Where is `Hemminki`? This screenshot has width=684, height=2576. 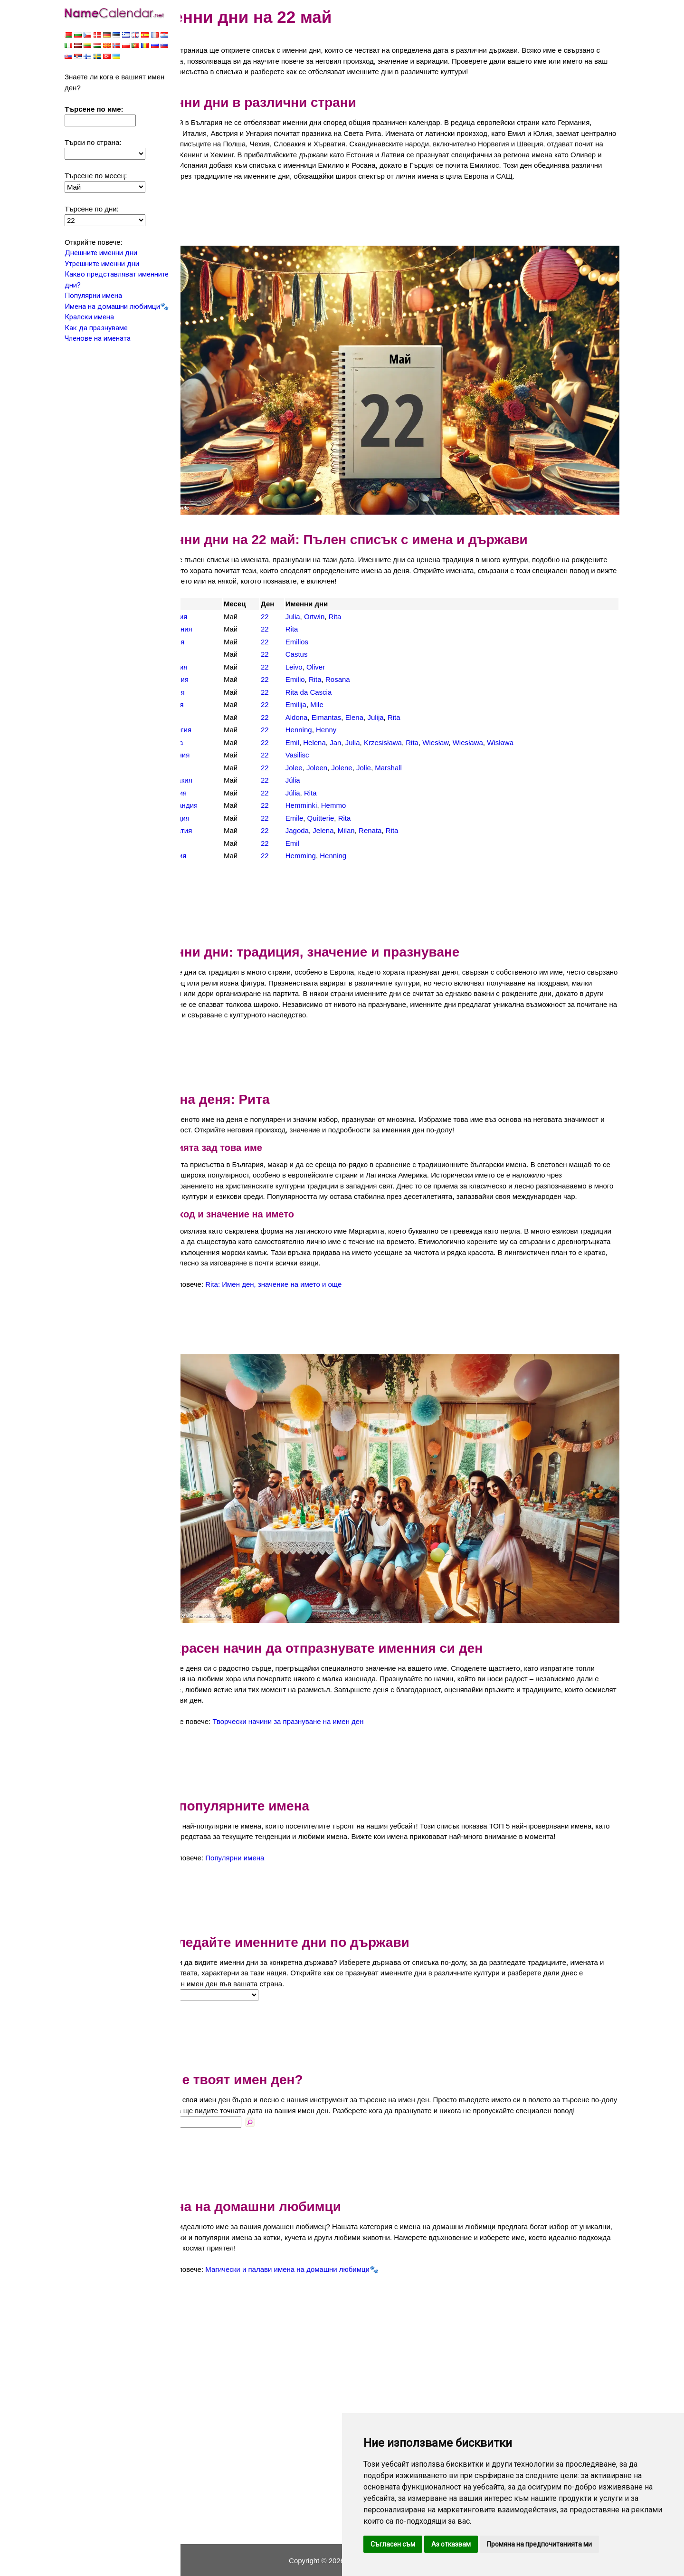 Hemminki is located at coordinates (329, 794).